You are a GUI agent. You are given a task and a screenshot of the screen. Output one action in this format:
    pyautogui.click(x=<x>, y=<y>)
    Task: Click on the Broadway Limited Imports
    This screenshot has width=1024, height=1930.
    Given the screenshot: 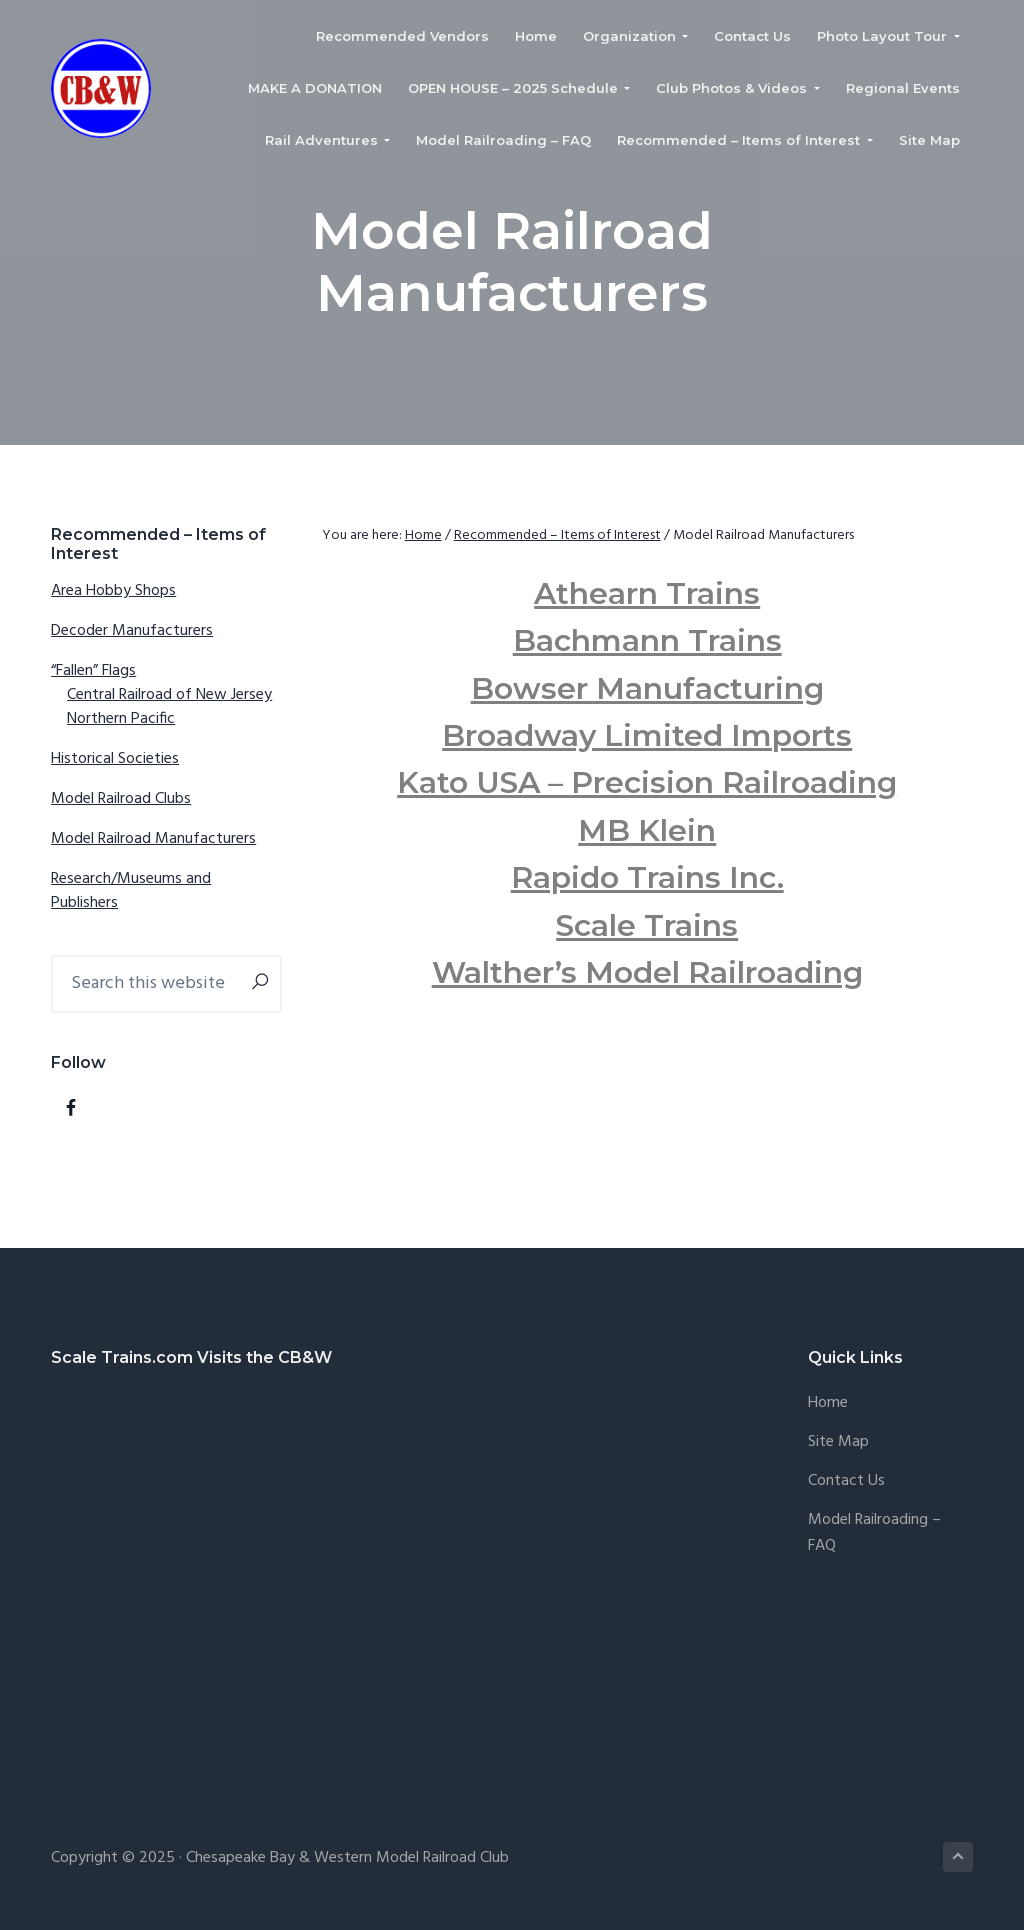 What is the action you would take?
    pyautogui.click(x=647, y=735)
    